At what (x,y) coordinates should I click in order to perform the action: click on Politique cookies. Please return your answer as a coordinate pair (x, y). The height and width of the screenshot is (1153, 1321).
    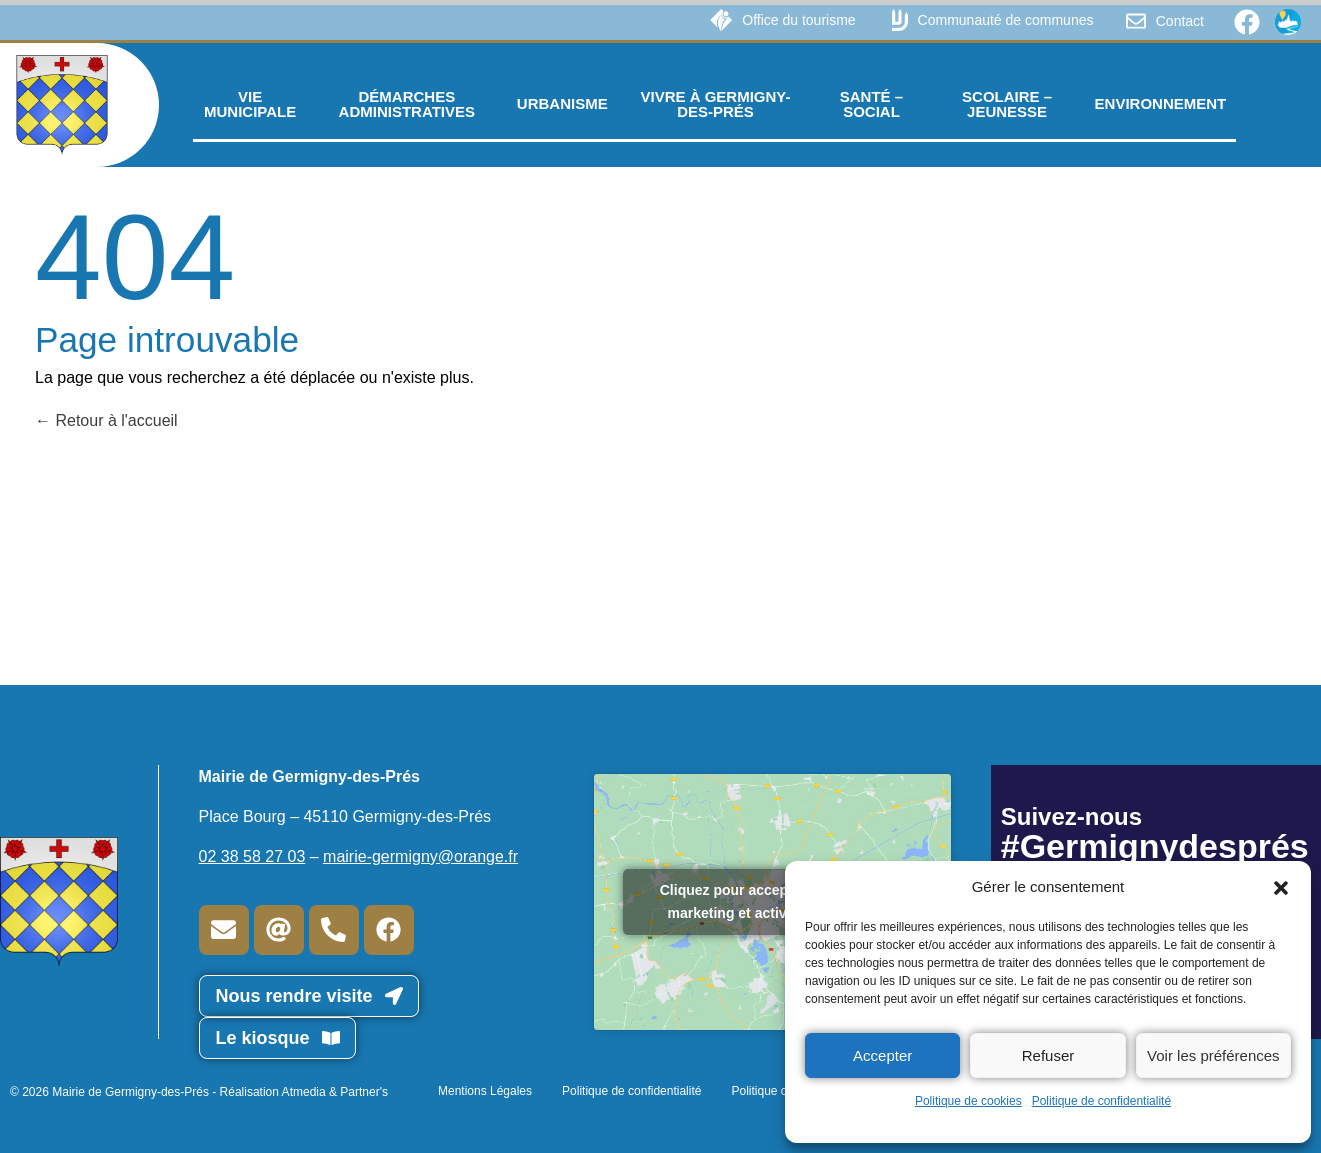
    Looking at the image, I should click on (776, 1091).